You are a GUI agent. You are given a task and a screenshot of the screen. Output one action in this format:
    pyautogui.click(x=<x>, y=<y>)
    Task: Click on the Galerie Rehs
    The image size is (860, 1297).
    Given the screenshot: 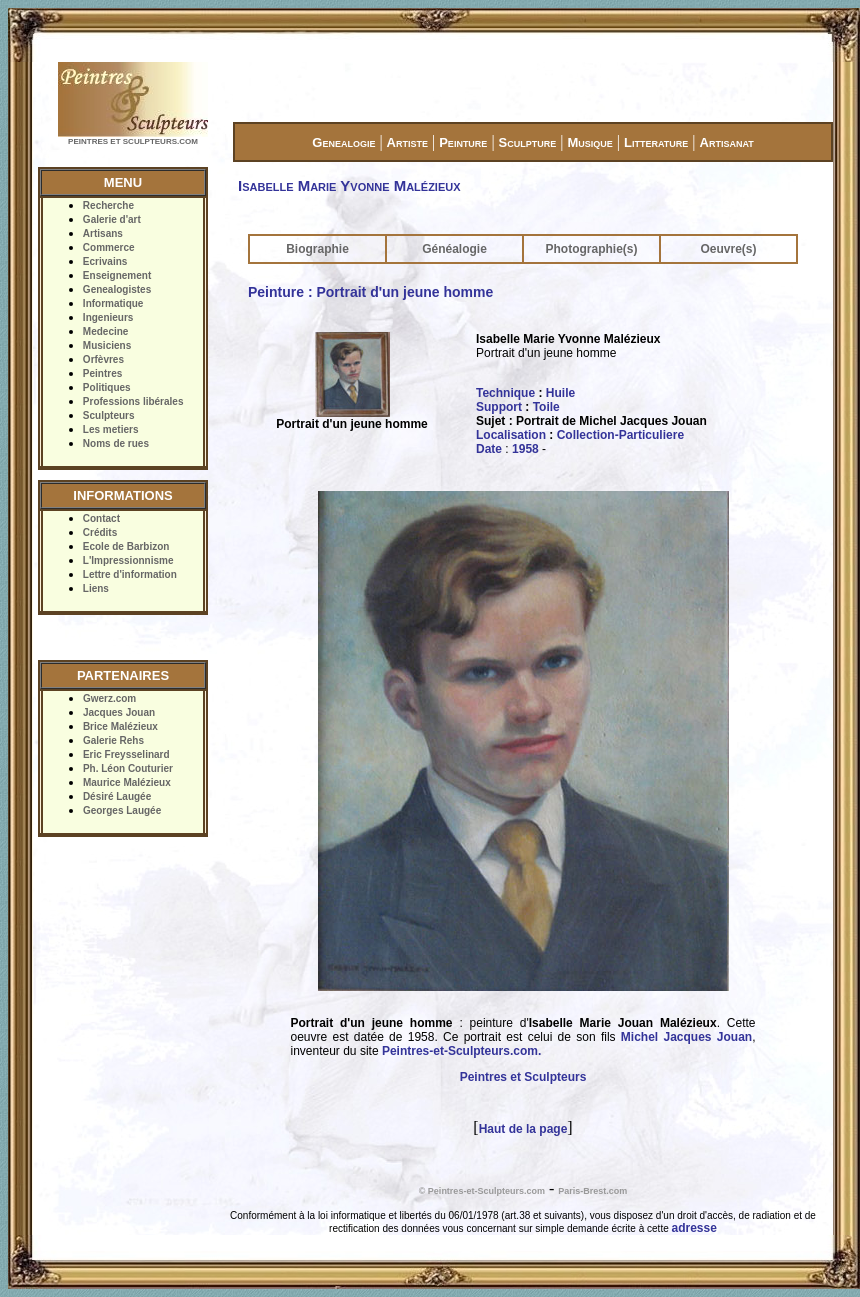 What is the action you would take?
    pyautogui.click(x=113, y=740)
    